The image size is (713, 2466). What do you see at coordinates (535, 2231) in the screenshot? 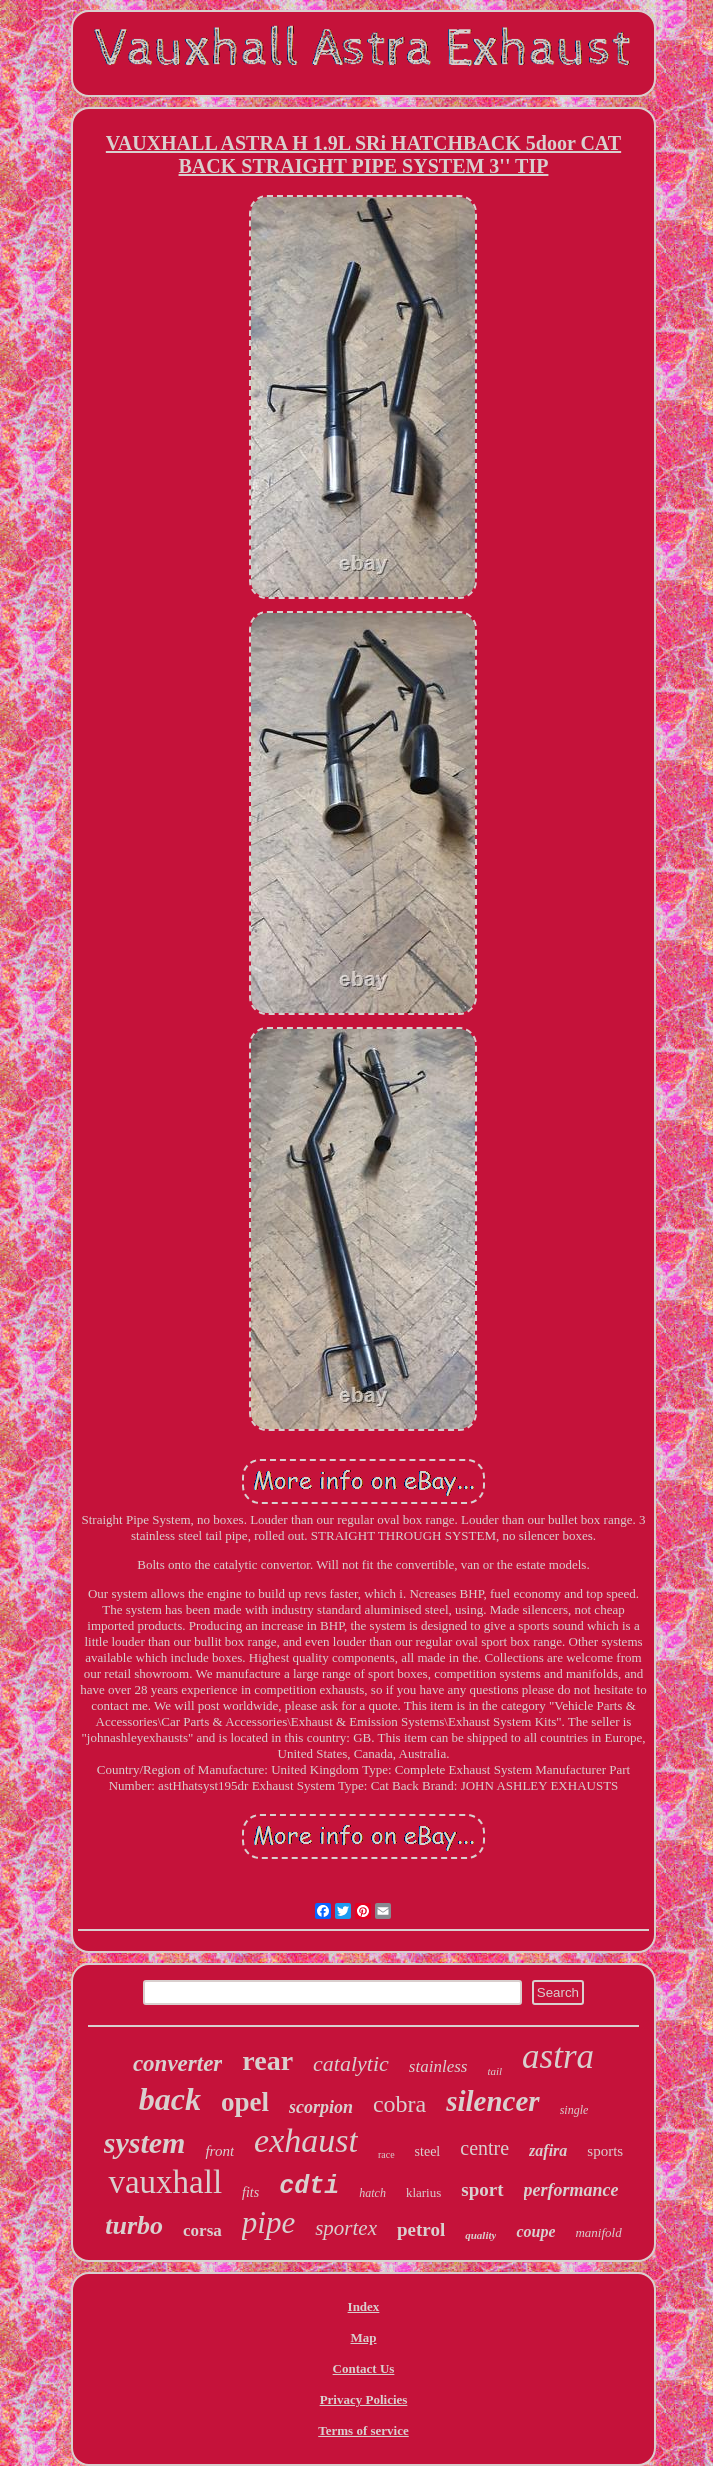
I see `coupe` at bounding box center [535, 2231].